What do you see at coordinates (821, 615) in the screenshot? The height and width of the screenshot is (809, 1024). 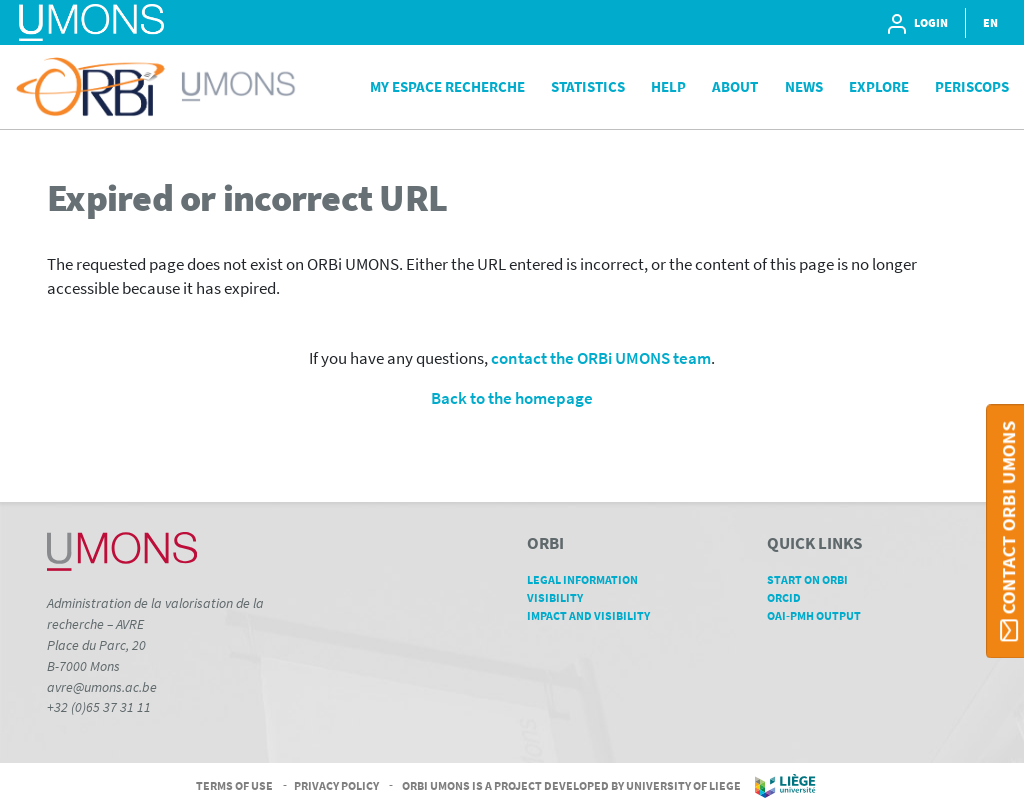 I see `OAI-PMH Output` at bounding box center [821, 615].